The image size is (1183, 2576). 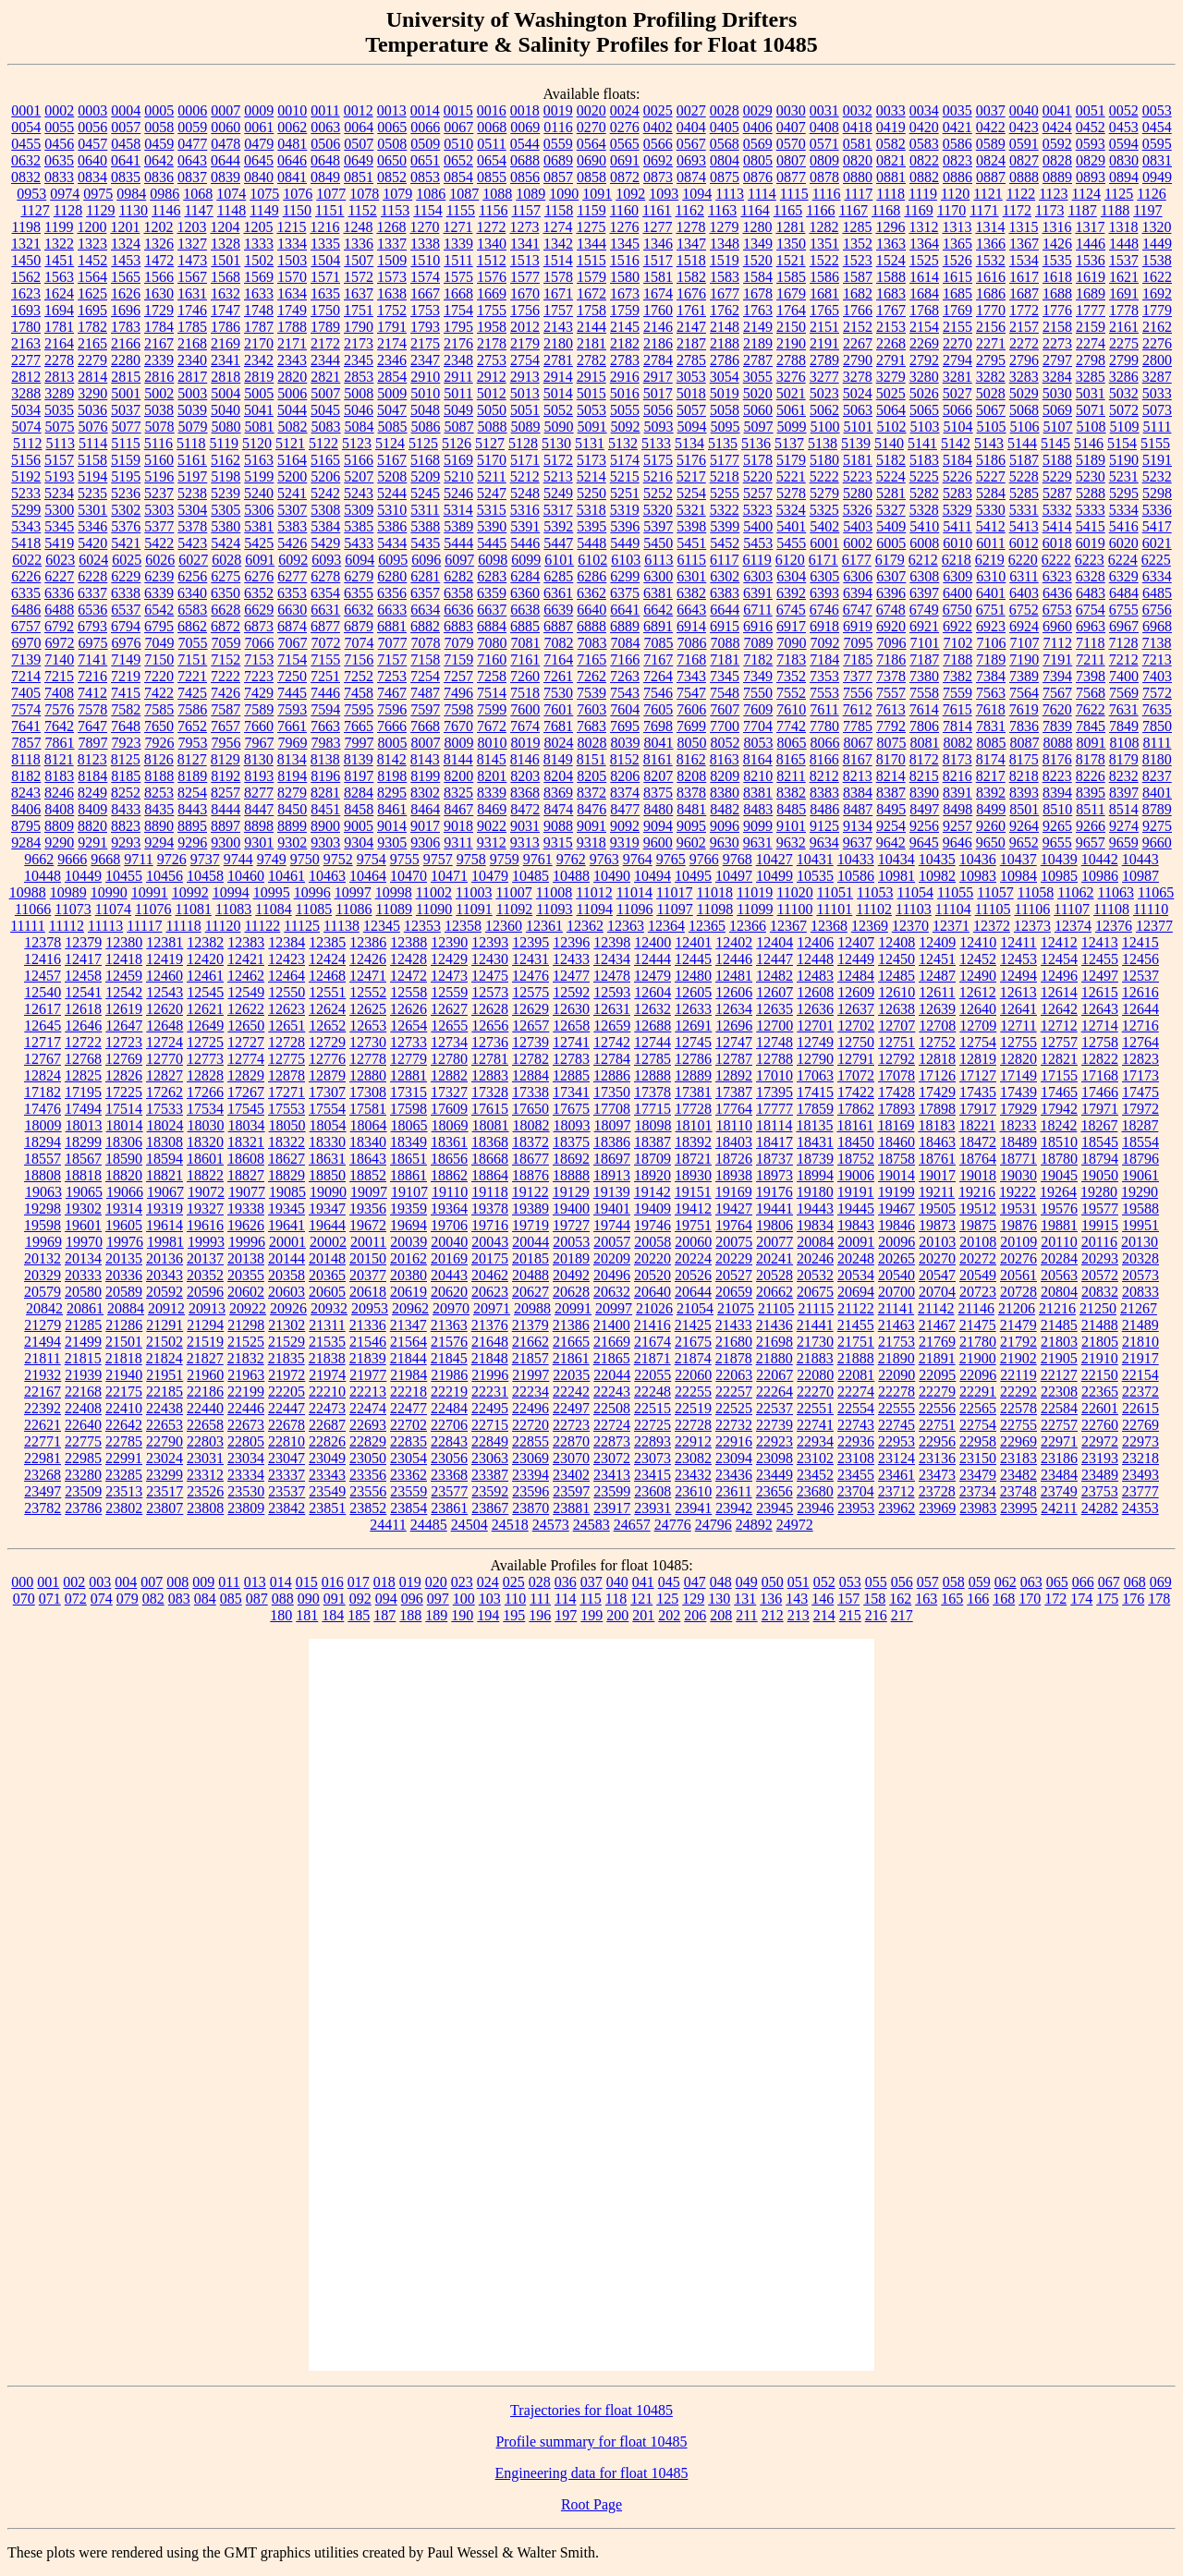 What do you see at coordinates (367, 1375) in the screenshot?
I see `21977` at bounding box center [367, 1375].